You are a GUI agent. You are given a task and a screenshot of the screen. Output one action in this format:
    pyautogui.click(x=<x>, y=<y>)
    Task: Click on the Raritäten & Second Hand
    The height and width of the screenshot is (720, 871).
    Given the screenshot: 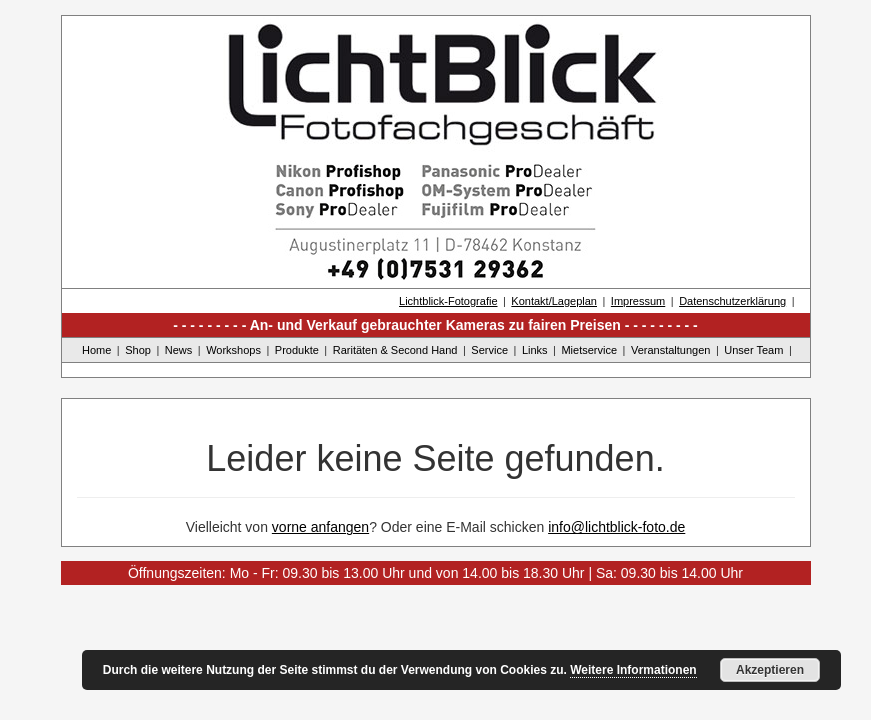 What is the action you would take?
    pyautogui.click(x=395, y=350)
    